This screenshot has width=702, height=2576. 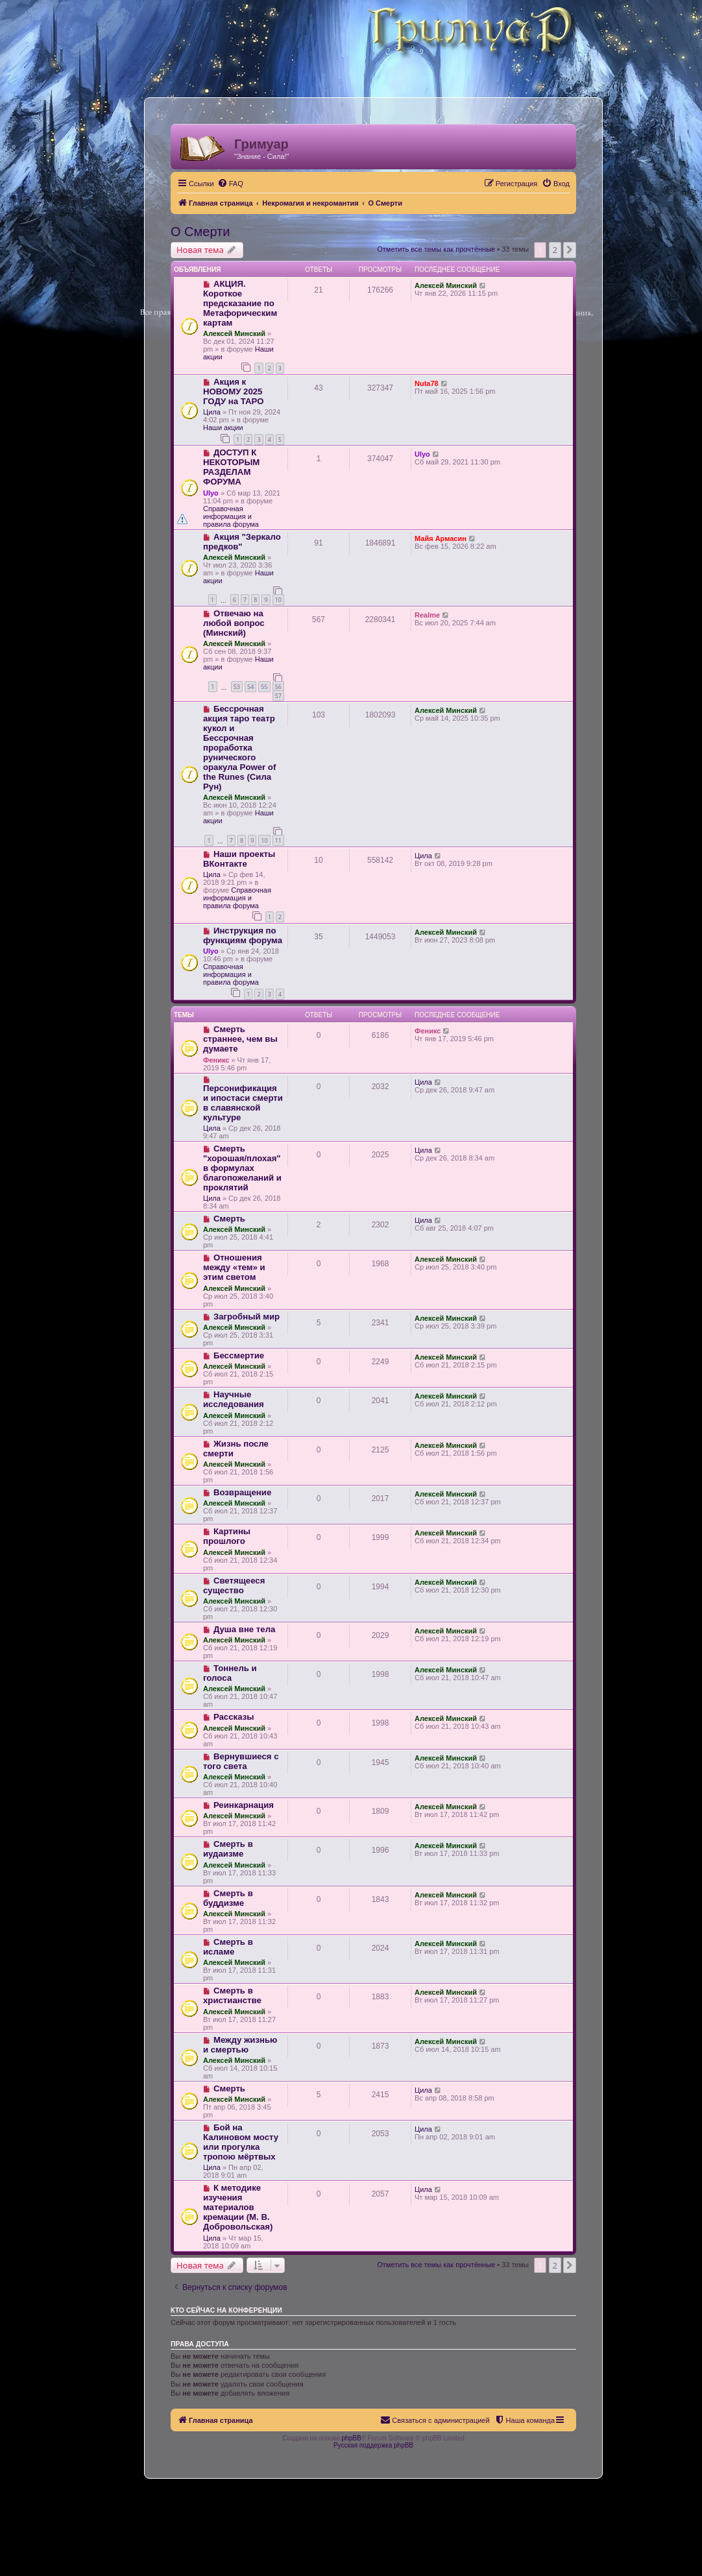 What do you see at coordinates (233, 391) in the screenshot?
I see `Акция к НОВОМУ 2025 ГОДУ на ТАРО` at bounding box center [233, 391].